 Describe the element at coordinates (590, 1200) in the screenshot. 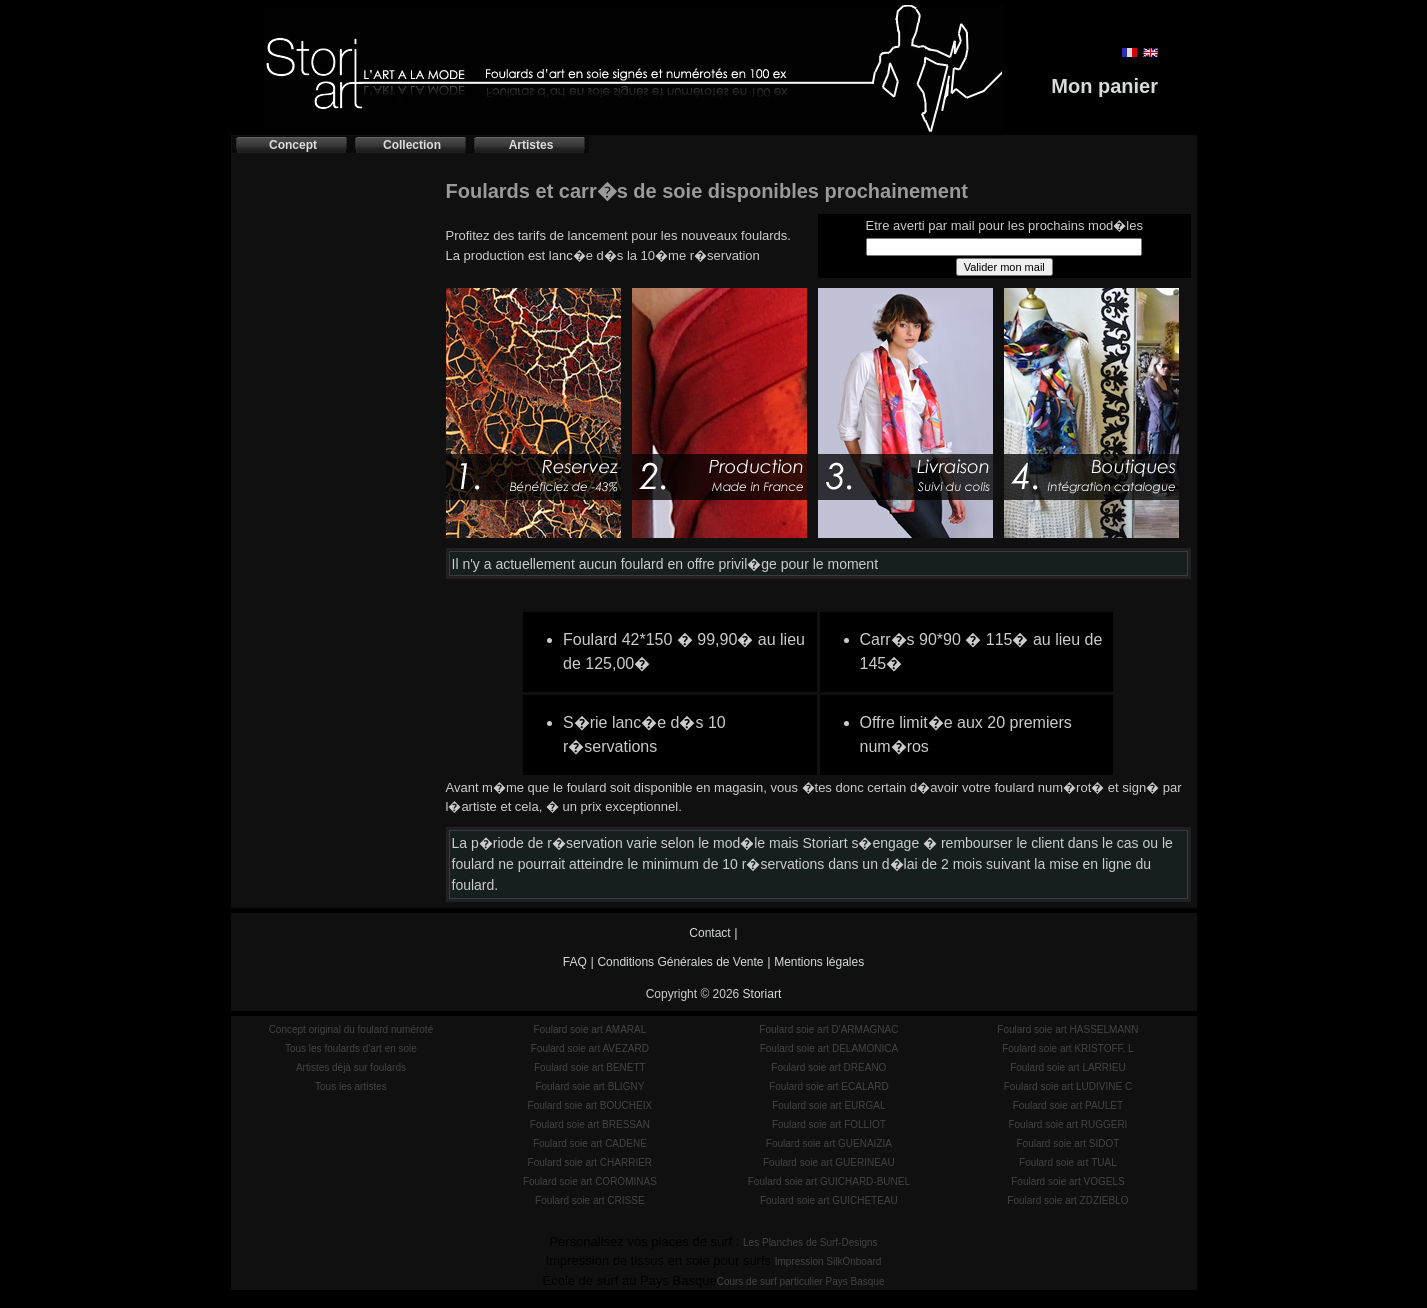

I see `Foulard soie art CRISSE` at that location.